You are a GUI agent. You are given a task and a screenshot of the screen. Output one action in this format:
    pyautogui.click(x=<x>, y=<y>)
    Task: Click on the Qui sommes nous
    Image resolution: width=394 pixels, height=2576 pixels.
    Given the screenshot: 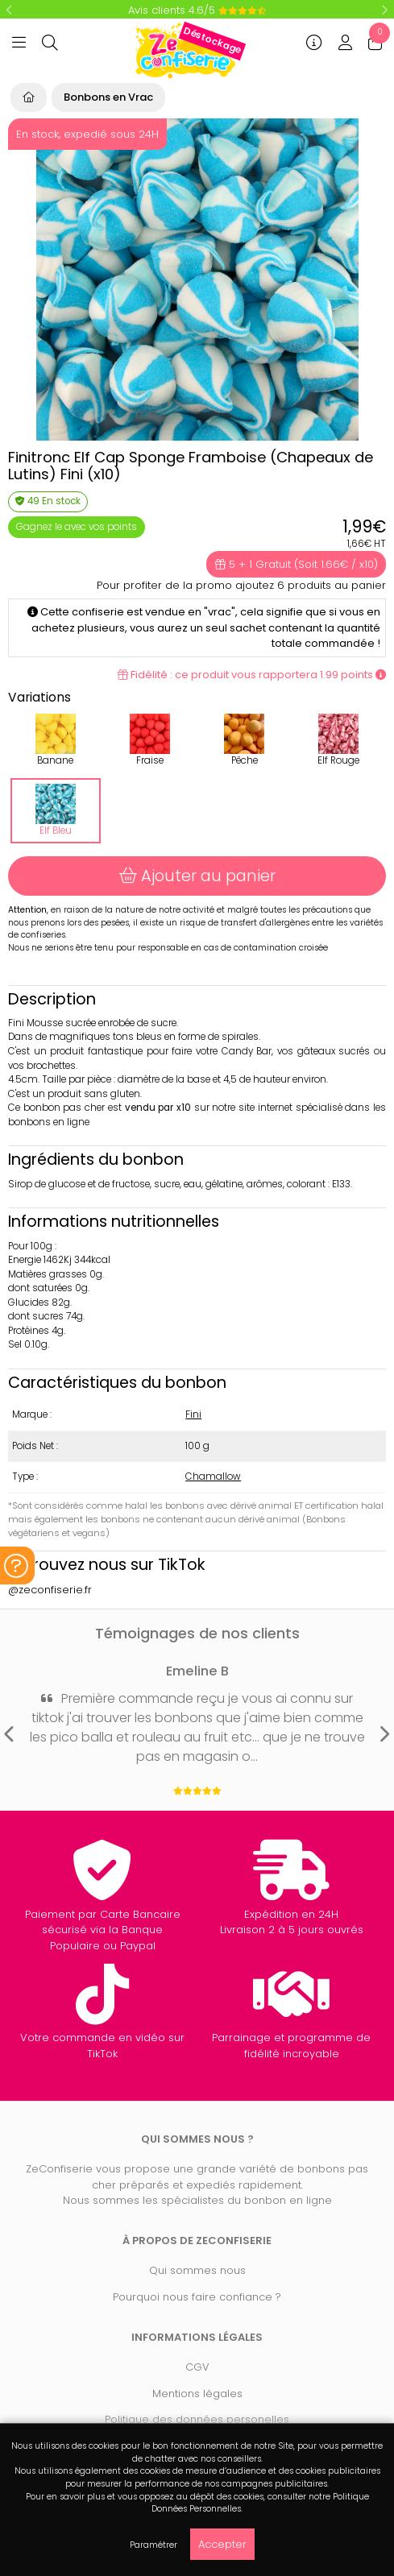 What is the action you would take?
    pyautogui.click(x=197, y=2270)
    